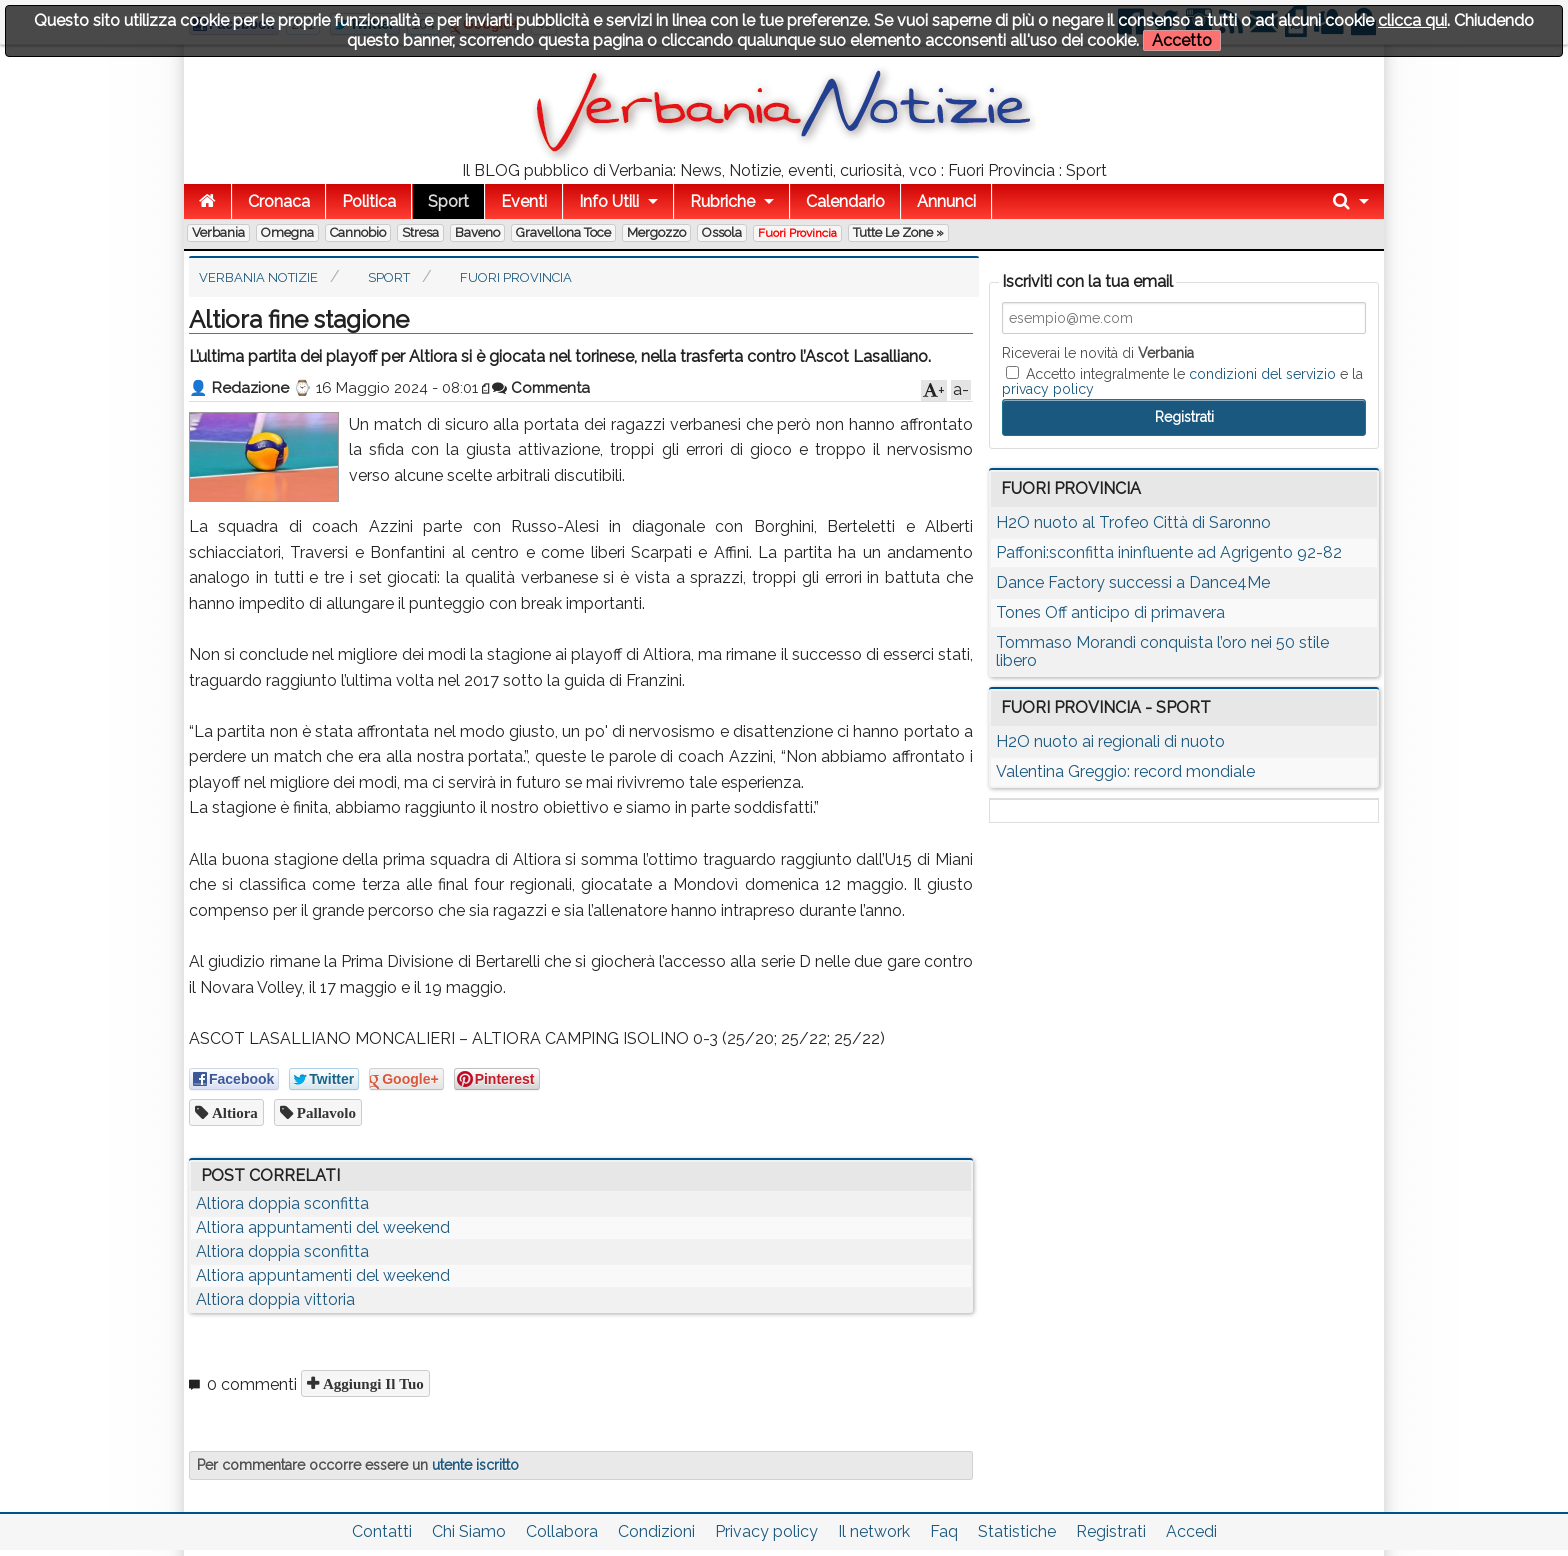  Describe the element at coordinates (609, 201) in the screenshot. I see `Info Utili` at that location.